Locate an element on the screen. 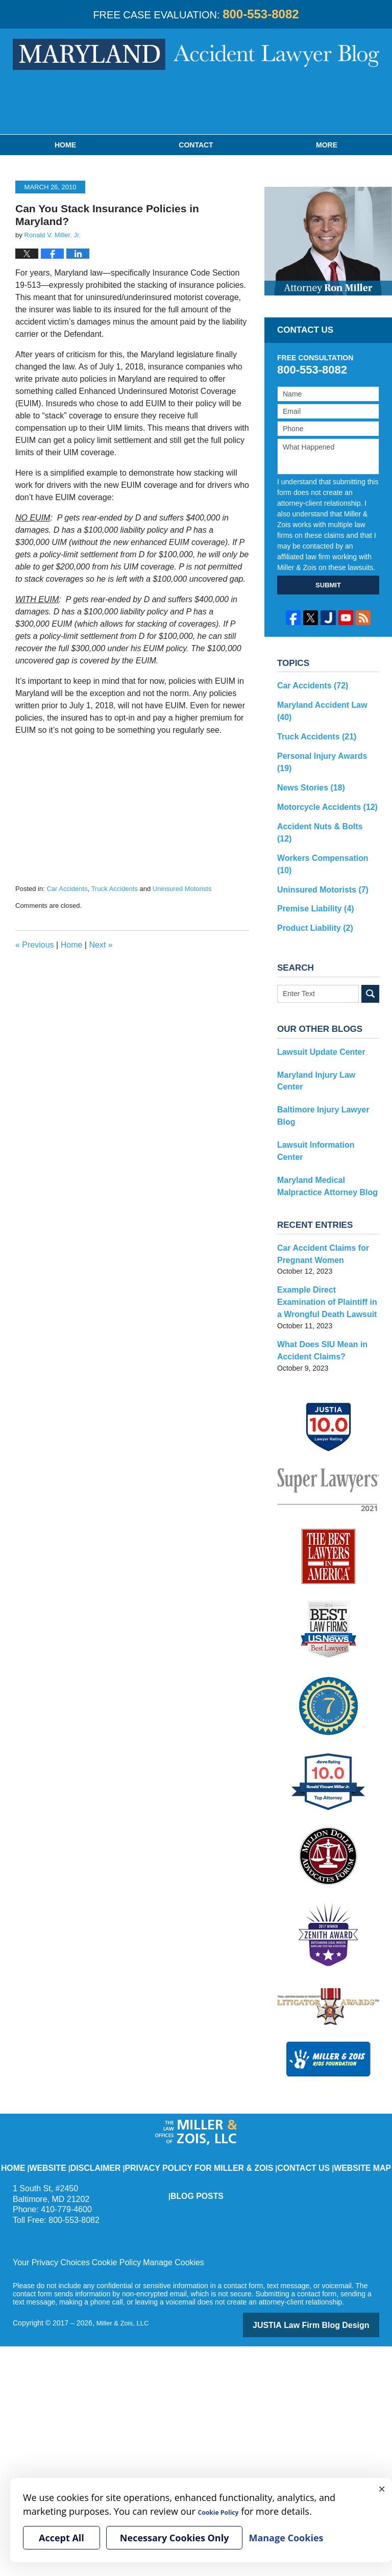 This screenshot has height=2576, width=392. Necessary Cookies Only is located at coordinates (174, 2538).